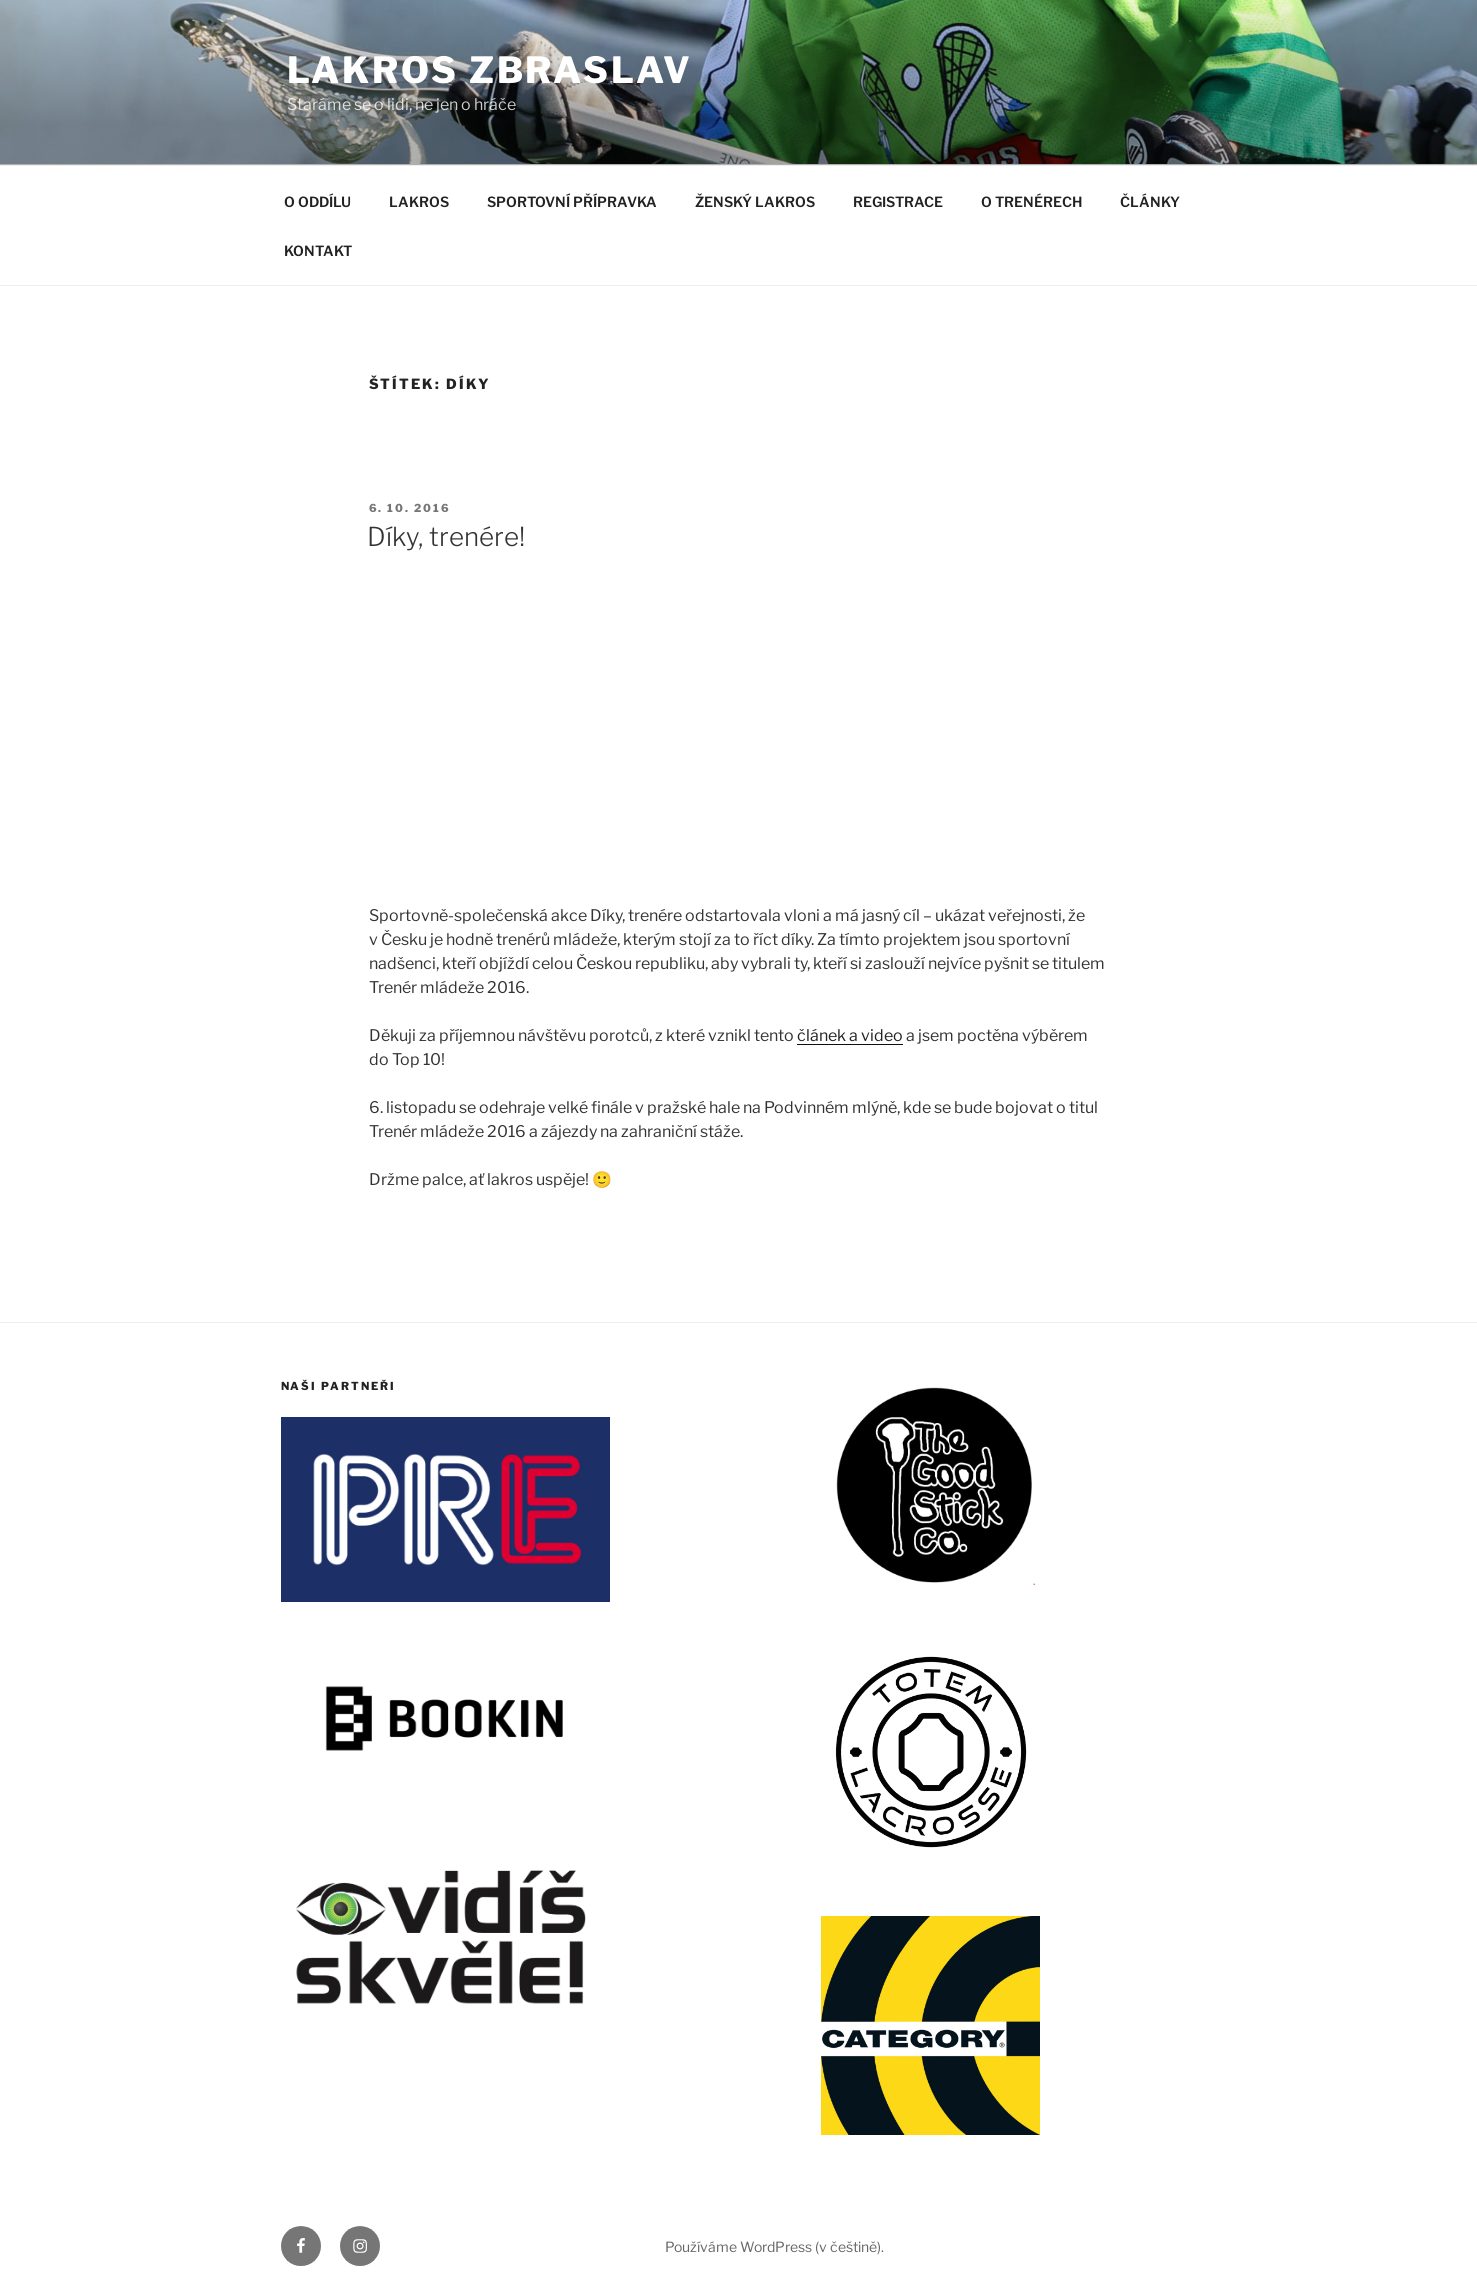  Describe the element at coordinates (490, 70) in the screenshot. I see `LAKROS ZBRASLAV` at that location.